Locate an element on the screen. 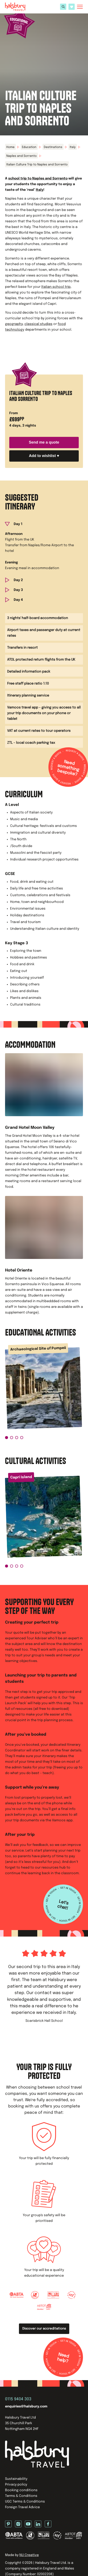 The width and height of the screenshot is (88, 2576). Italy is located at coordinates (73, 147).